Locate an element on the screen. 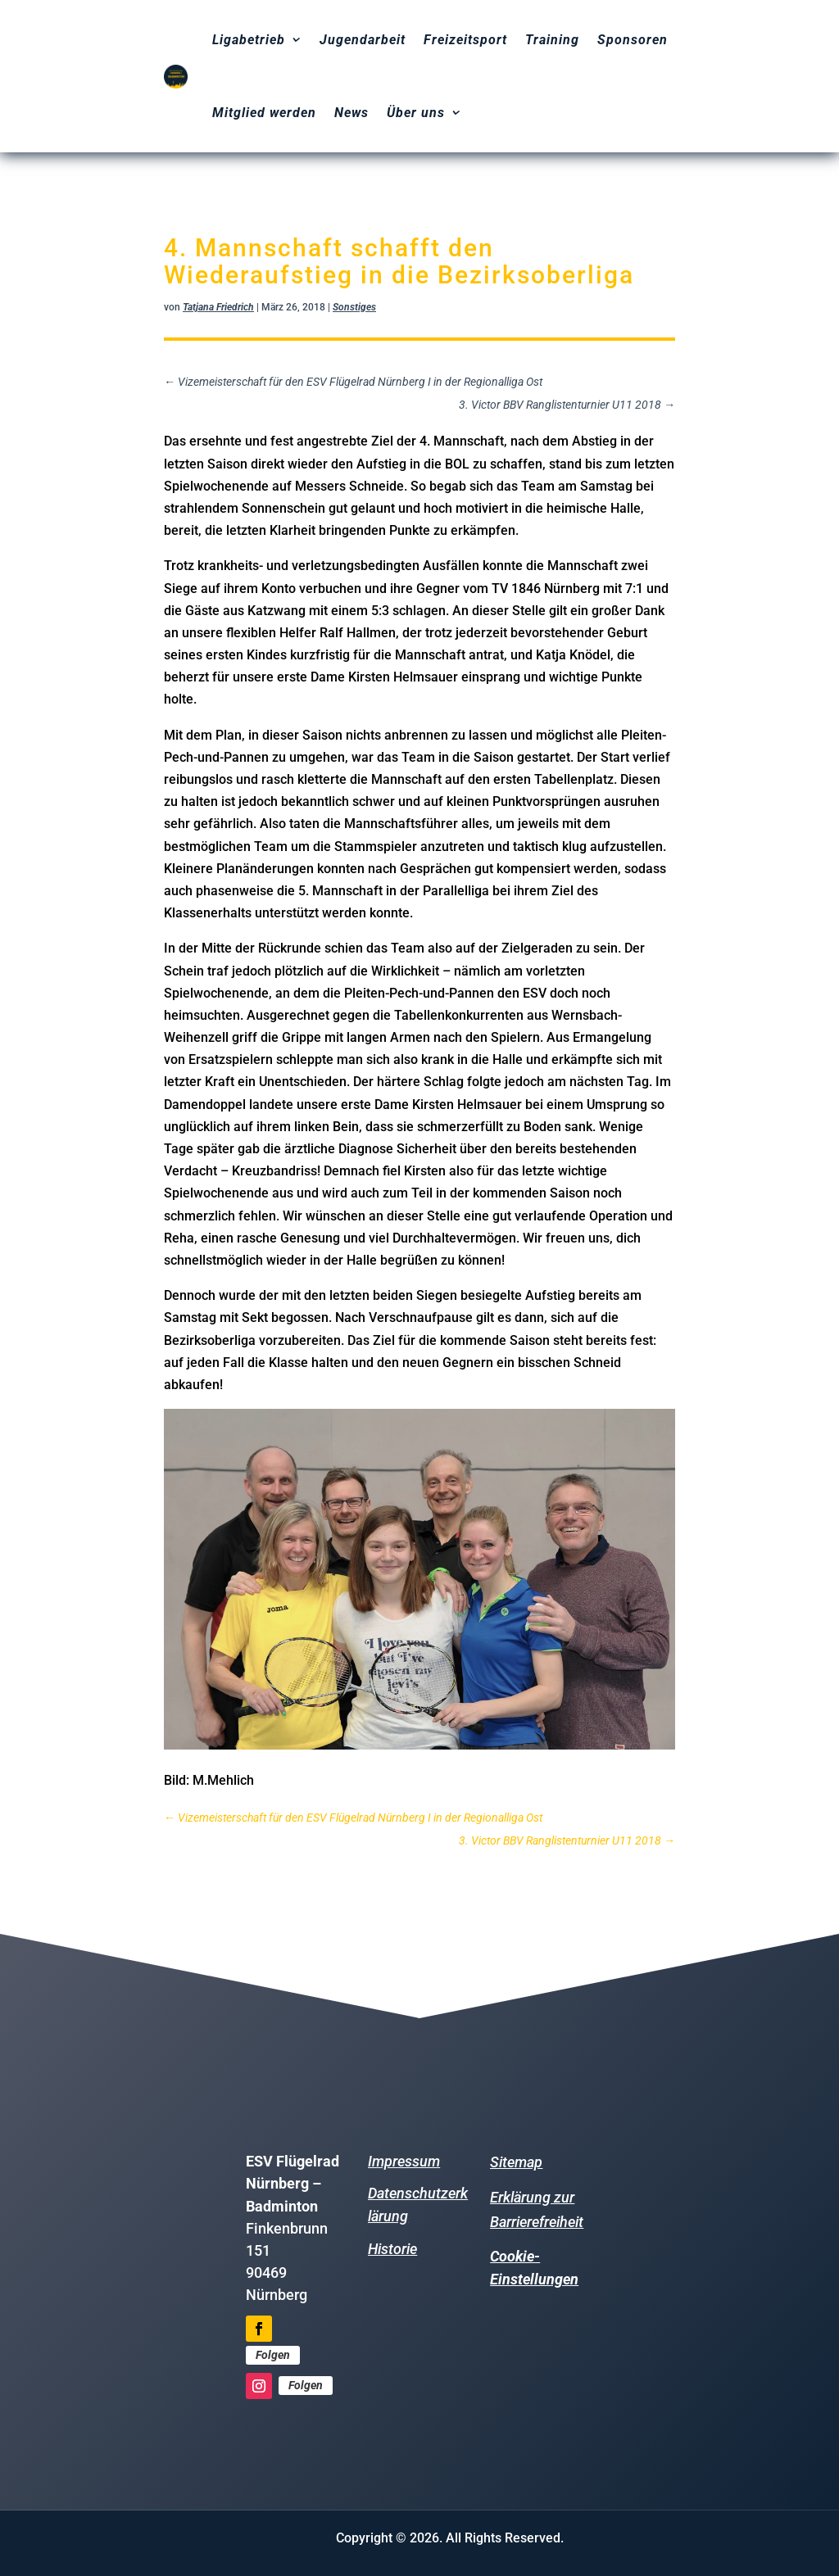 The image size is (839, 2576). Tatjana Friedrich is located at coordinates (218, 307).